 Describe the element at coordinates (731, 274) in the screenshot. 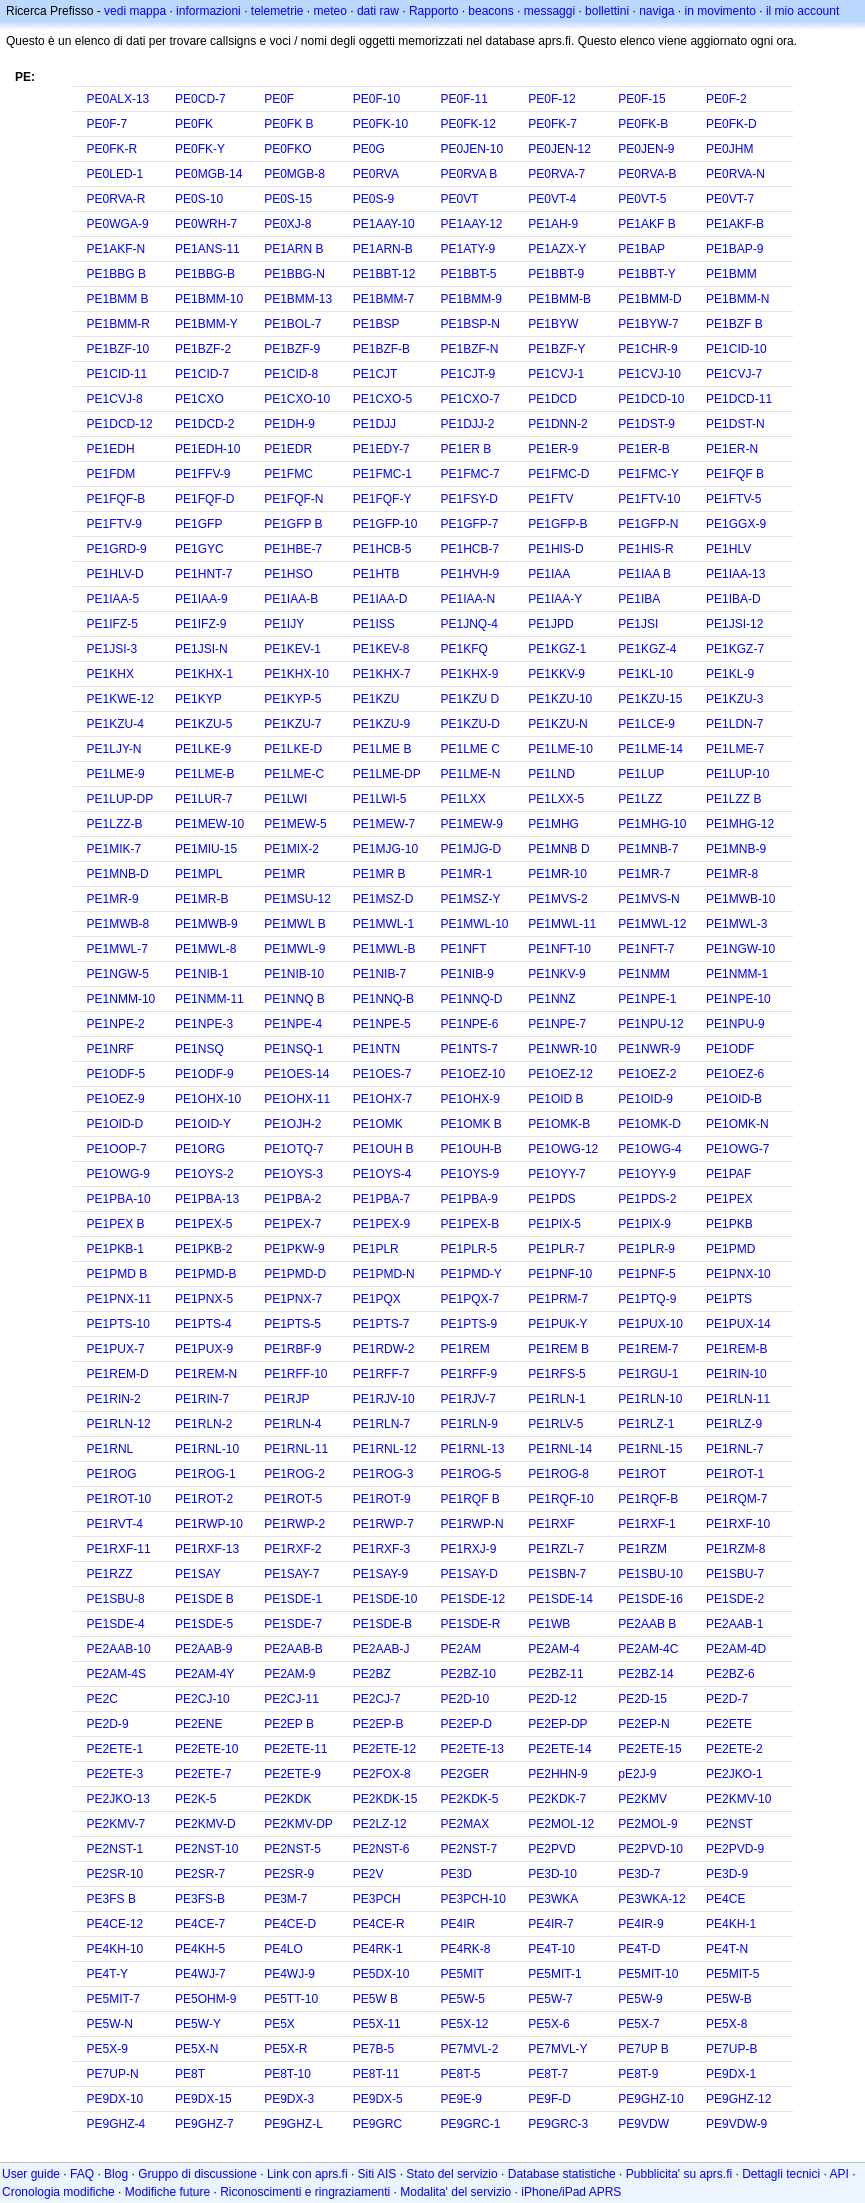

I see `PE1BMM` at that location.